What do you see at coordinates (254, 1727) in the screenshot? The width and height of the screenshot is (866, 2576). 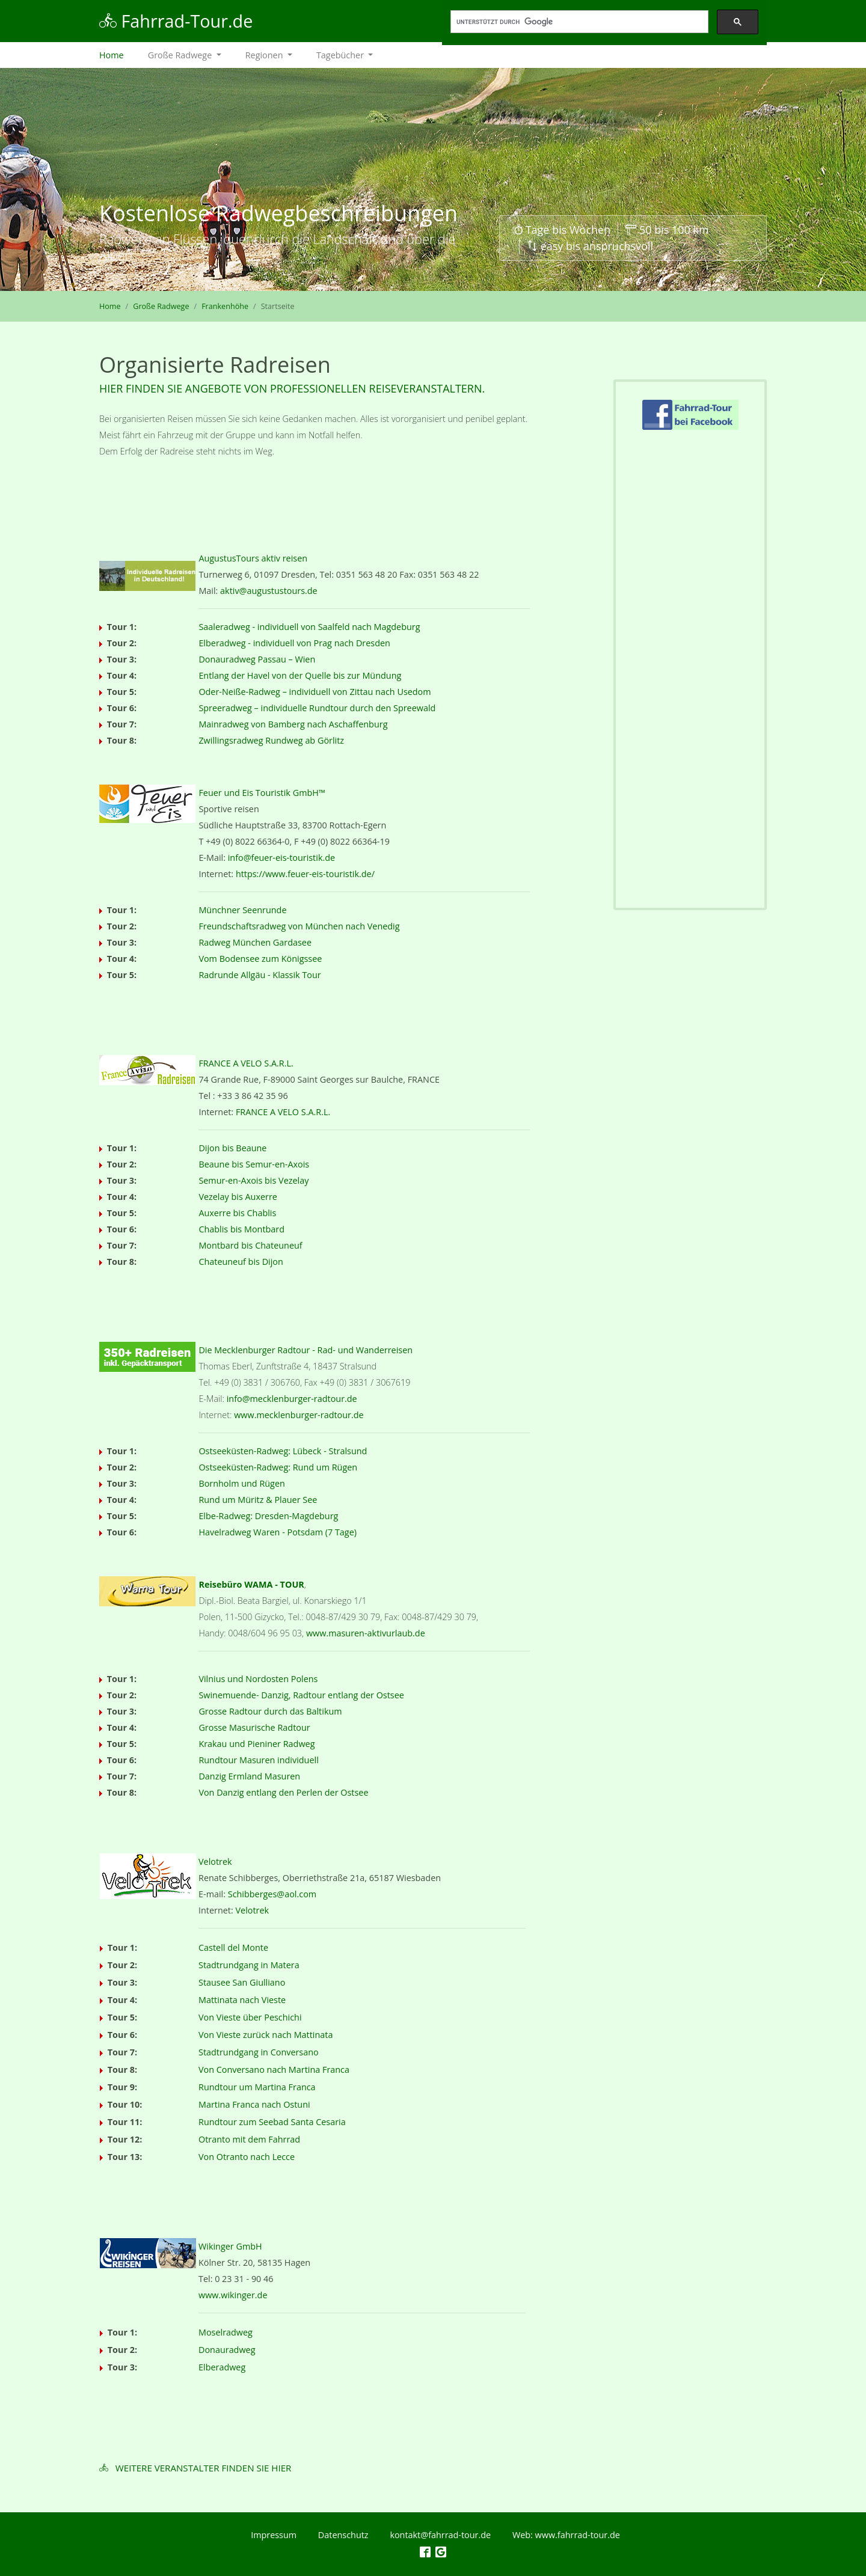 I see `Grosse Masurische Radtour` at bounding box center [254, 1727].